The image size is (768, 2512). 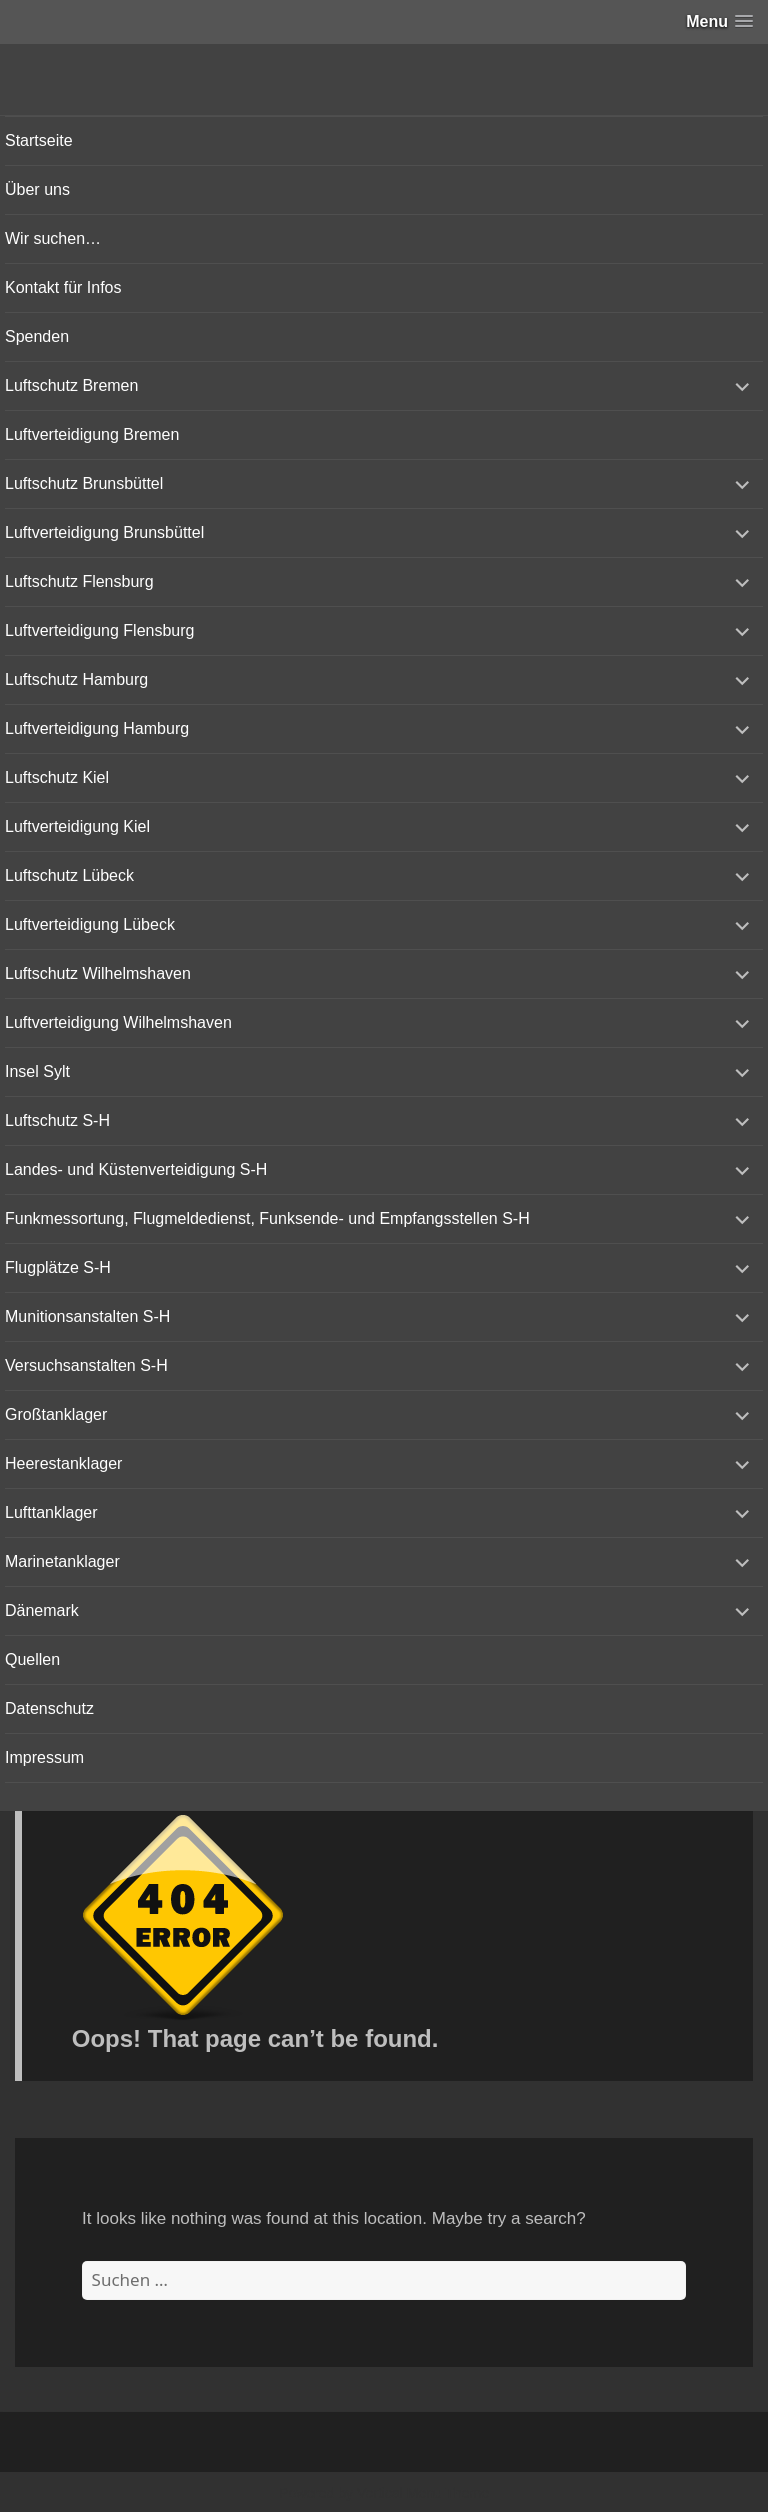 I want to click on Versuchsanstalten S-H, so click(x=86, y=1365).